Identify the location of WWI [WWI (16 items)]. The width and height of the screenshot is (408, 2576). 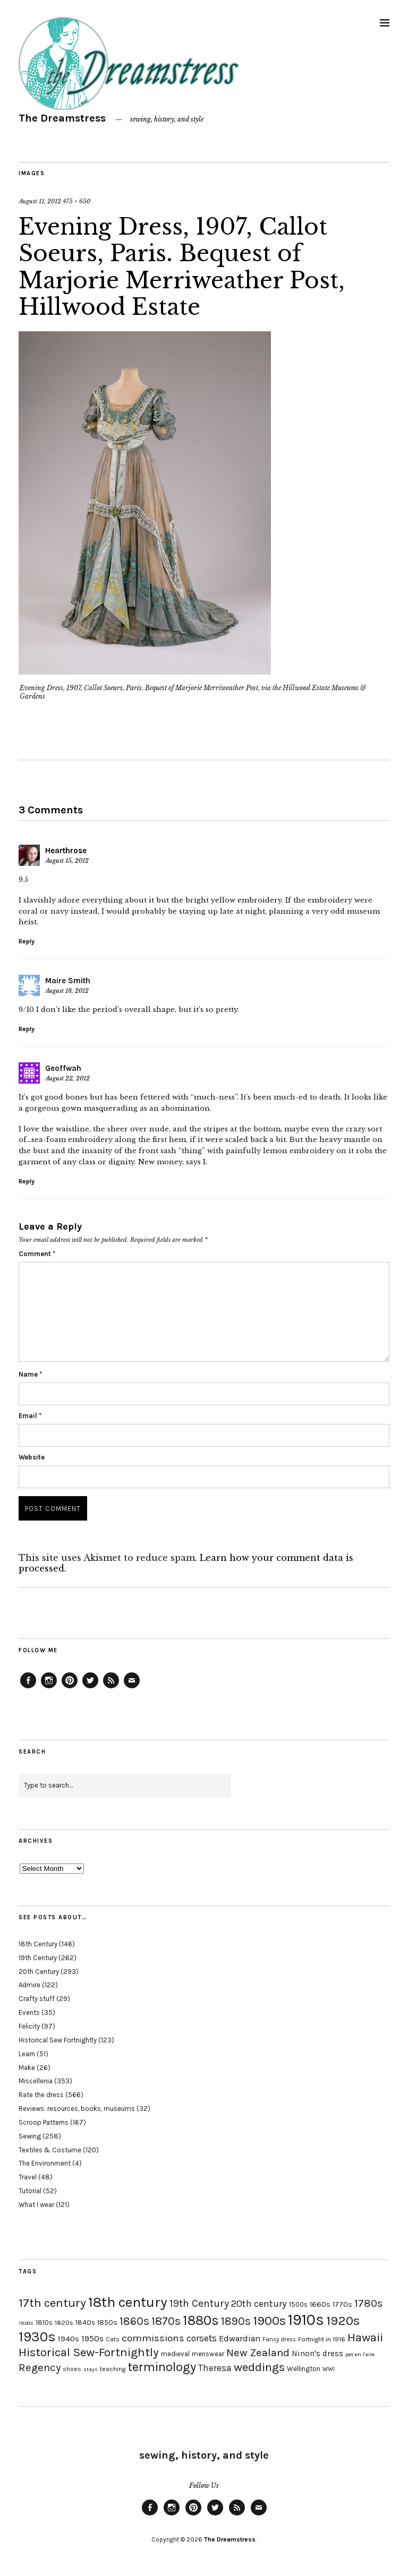
(328, 2369).